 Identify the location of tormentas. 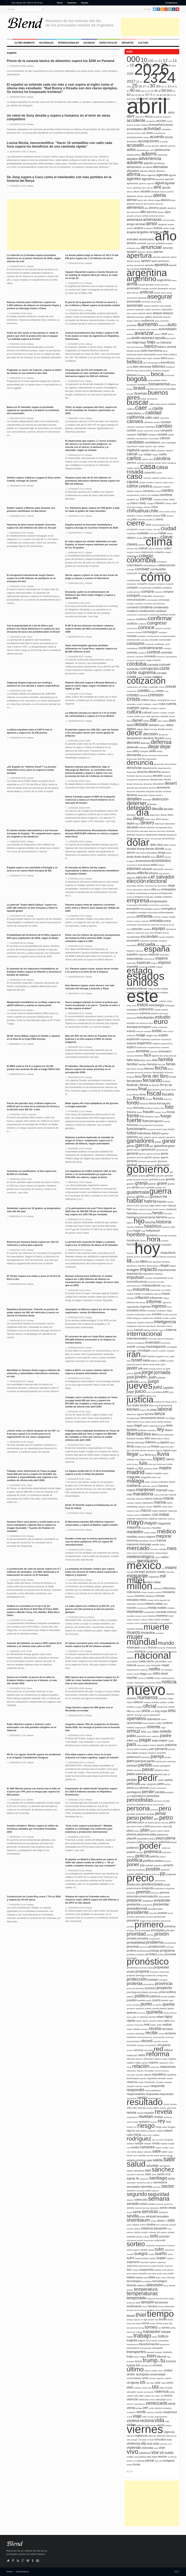
(139, 2328).